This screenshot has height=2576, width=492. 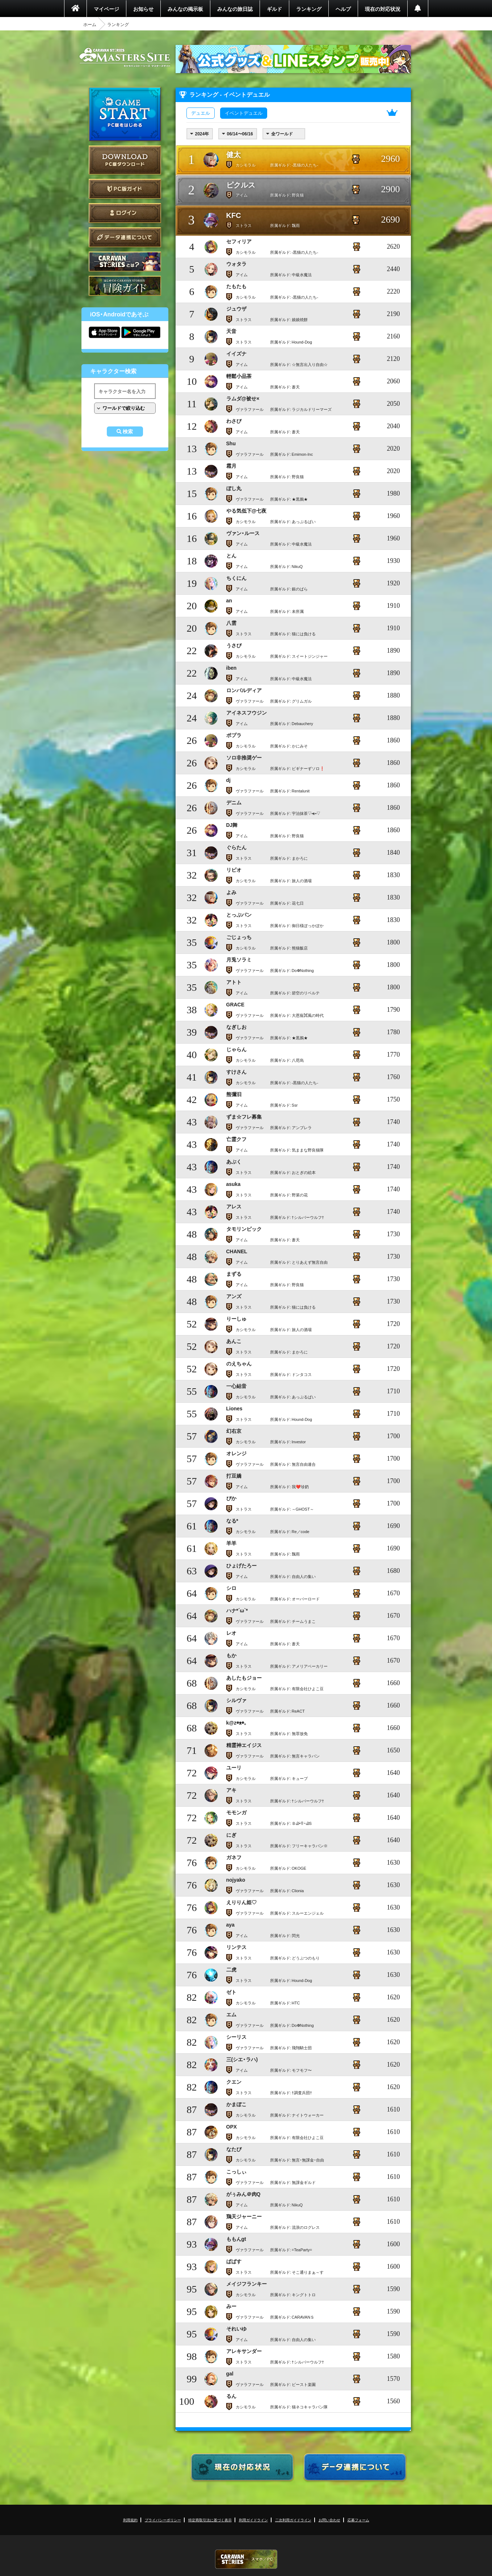 I want to click on ヘルプ, so click(x=343, y=8).